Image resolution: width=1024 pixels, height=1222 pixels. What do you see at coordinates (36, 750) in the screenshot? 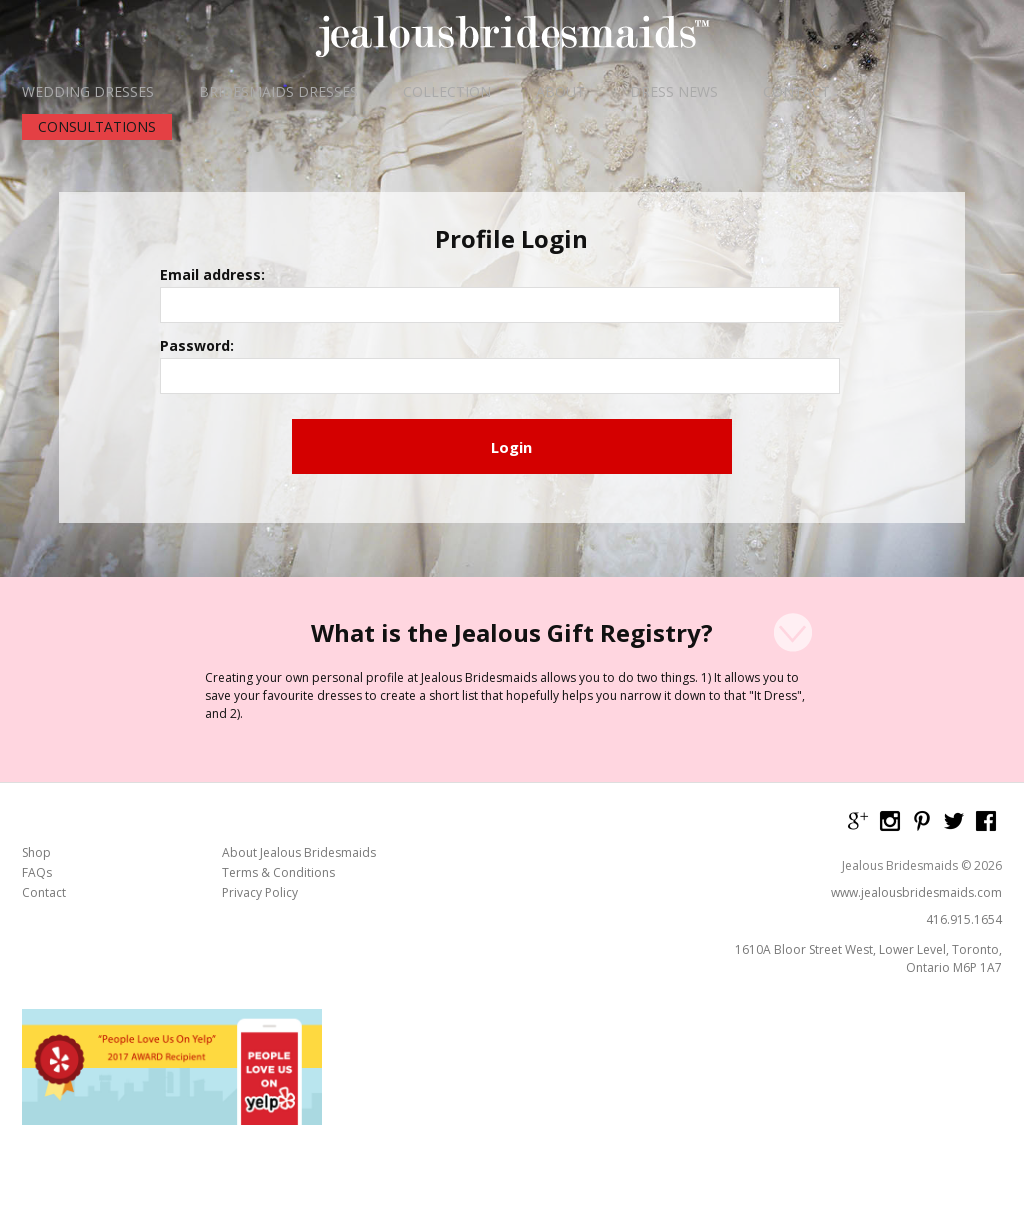
I see `Shop` at bounding box center [36, 750].